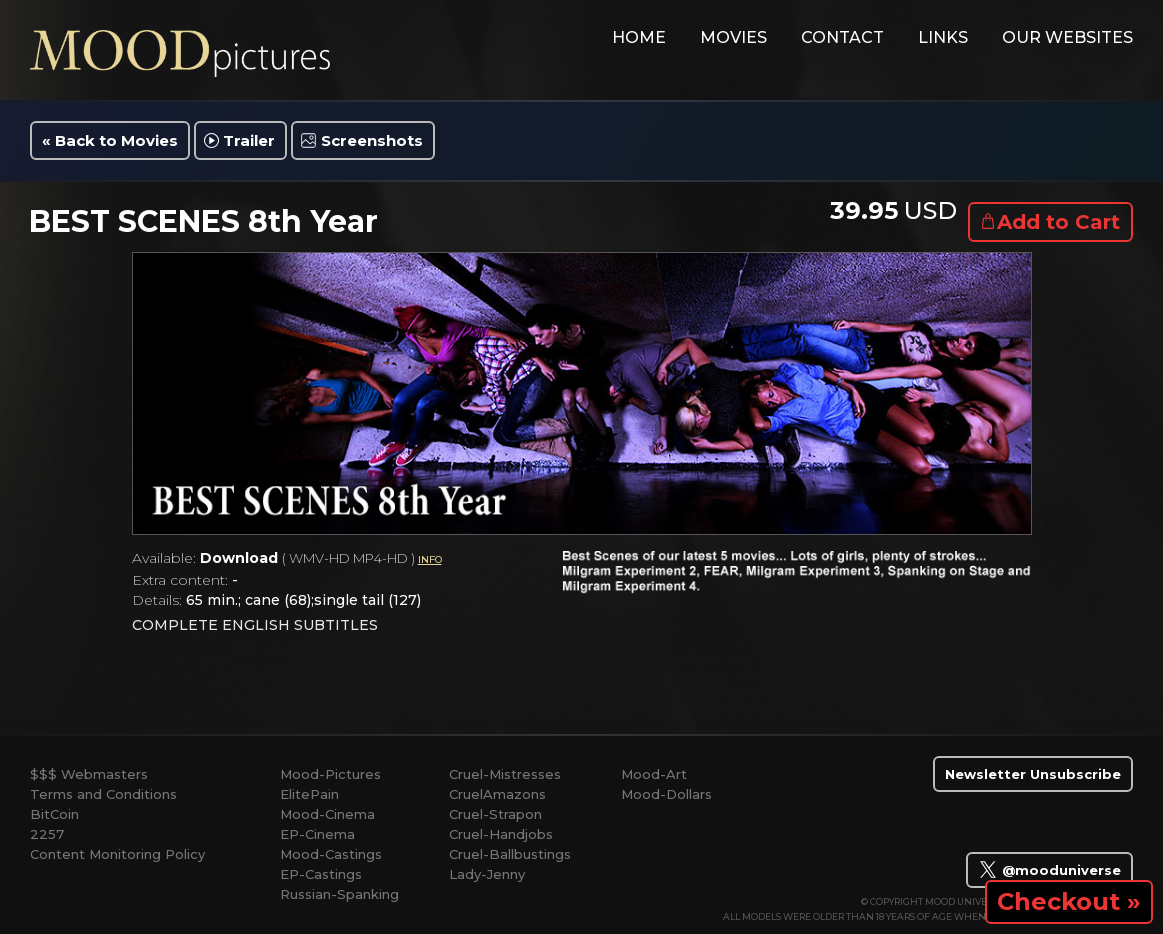  I want to click on Cruel-Mistresses, so click(505, 774).